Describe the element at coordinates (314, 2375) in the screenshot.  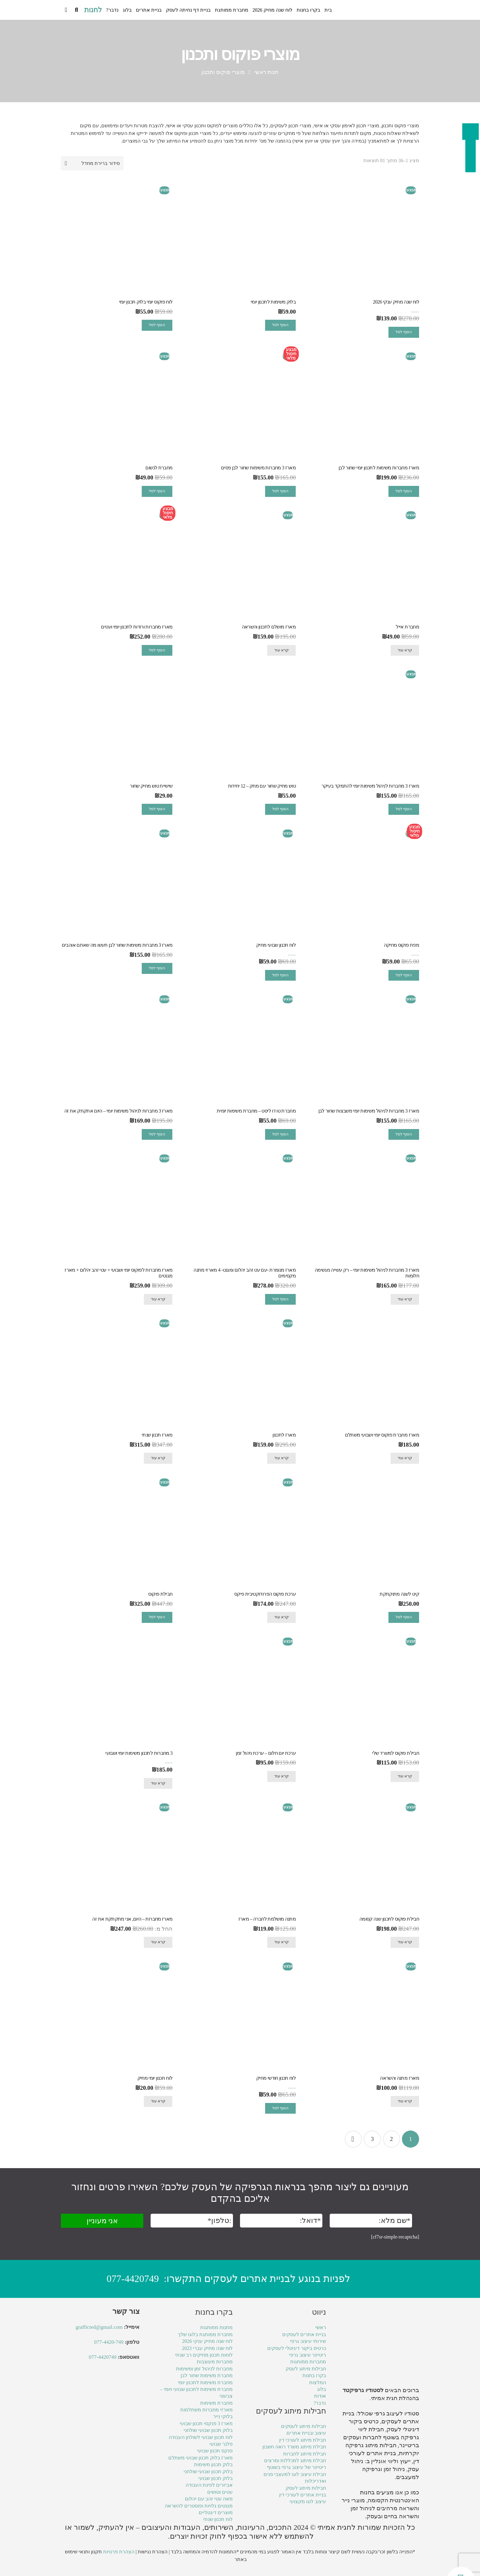
I see `בקרו בחנות` at that location.